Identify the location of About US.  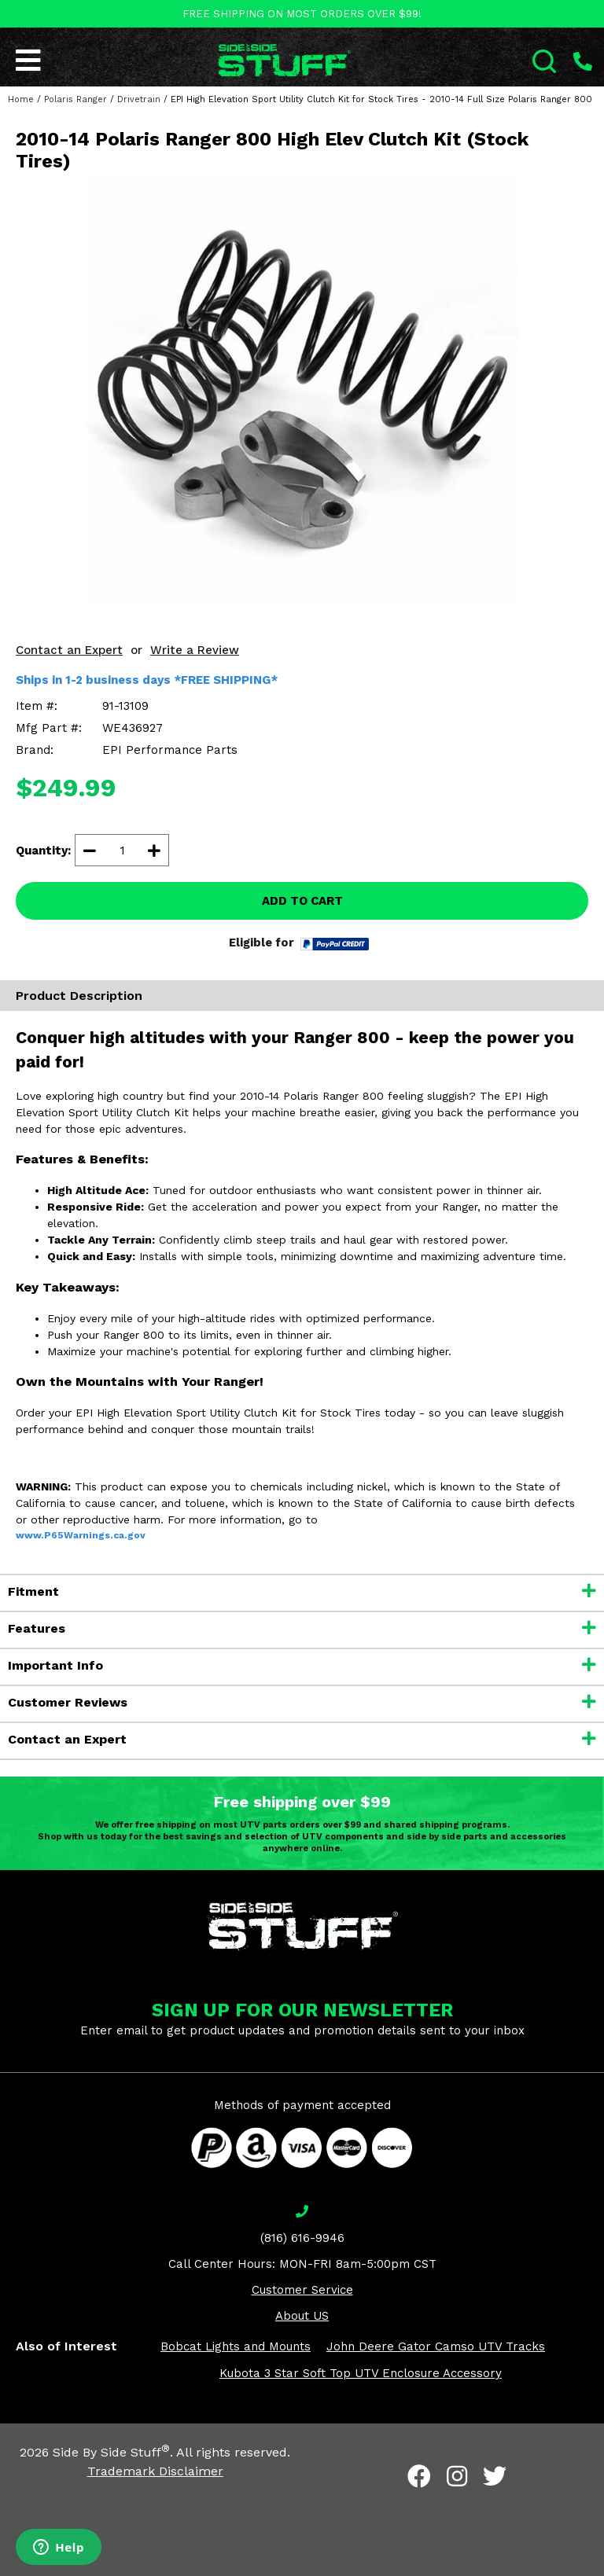
(302, 2316).